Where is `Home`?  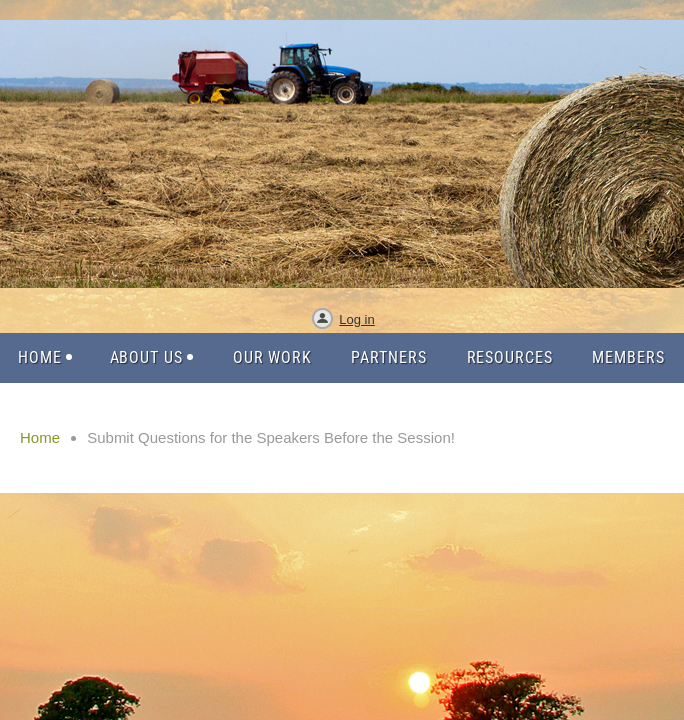
Home is located at coordinates (40, 437).